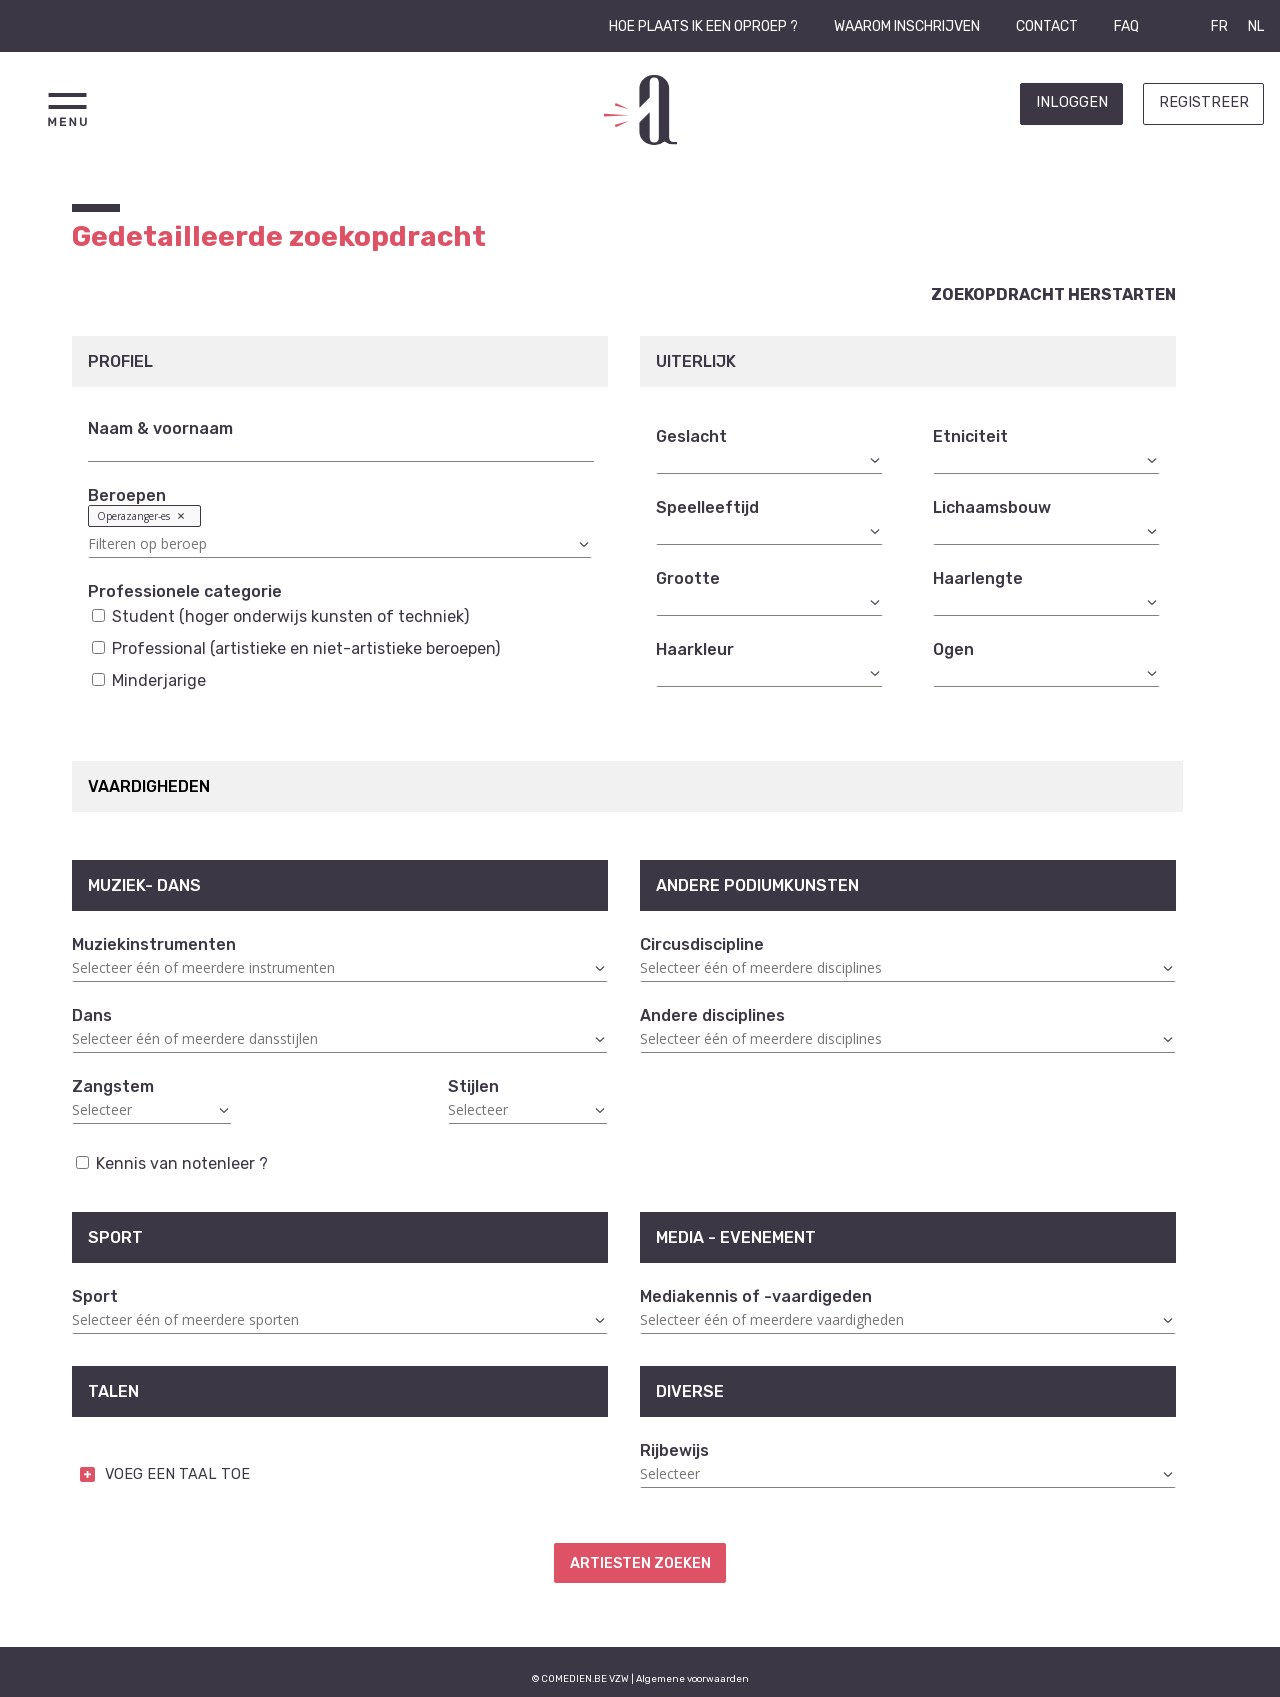  Describe the element at coordinates (1053, 294) in the screenshot. I see `Zoekopdracht herstarten` at that location.